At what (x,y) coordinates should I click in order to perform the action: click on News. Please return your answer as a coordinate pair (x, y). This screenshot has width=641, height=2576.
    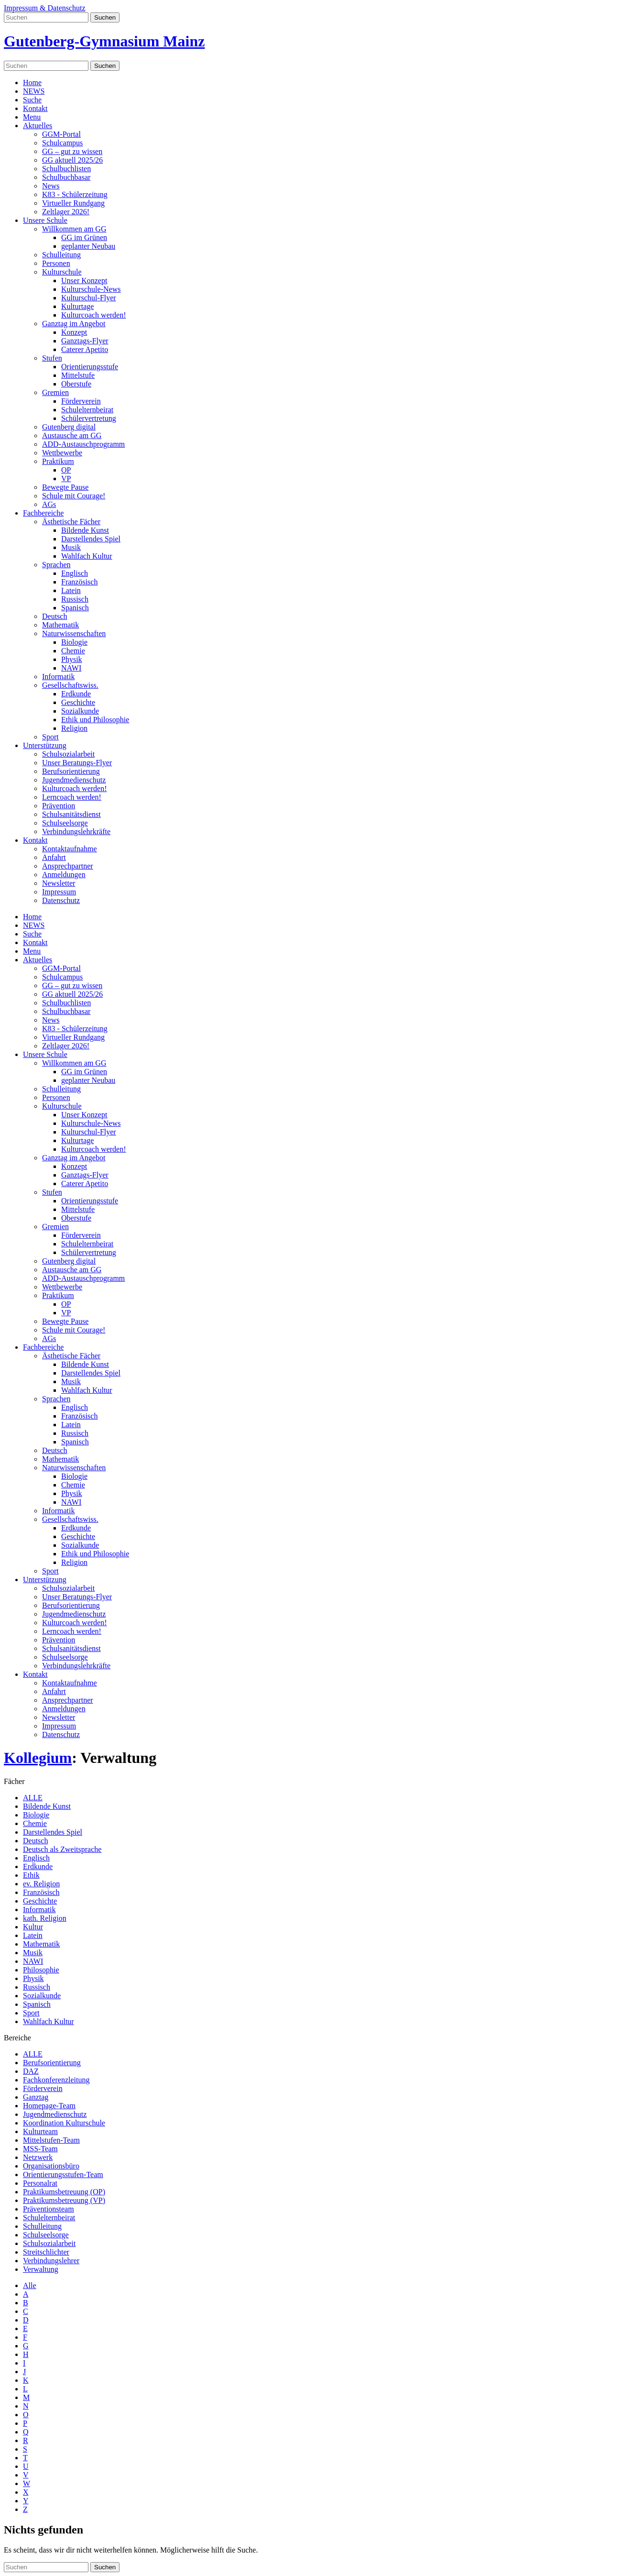
    Looking at the image, I should click on (50, 186).